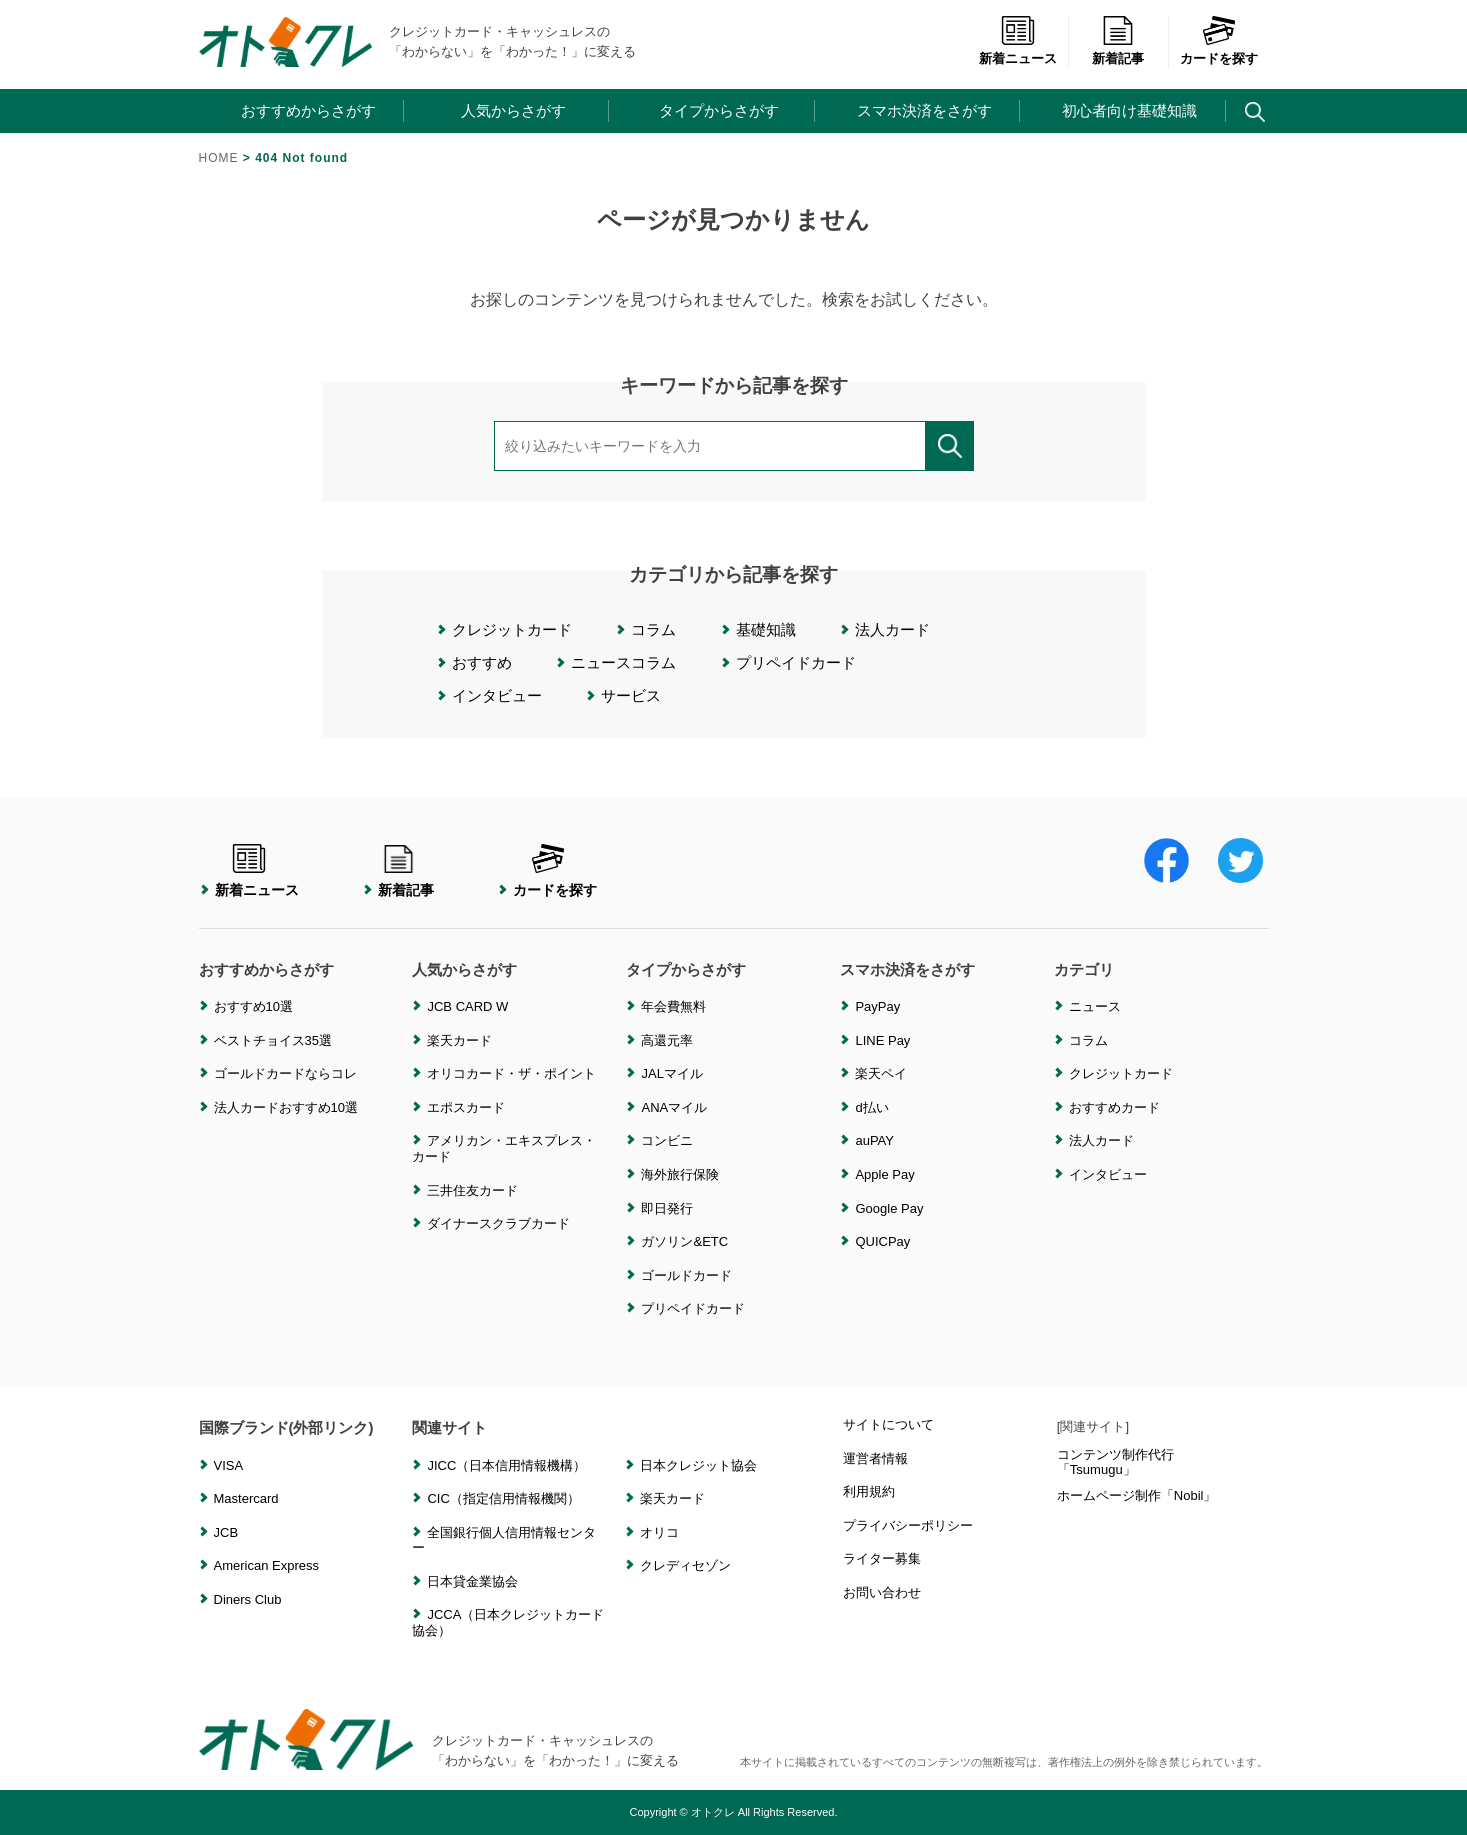  I want to click on プリペイドカード, so click(796, 662).